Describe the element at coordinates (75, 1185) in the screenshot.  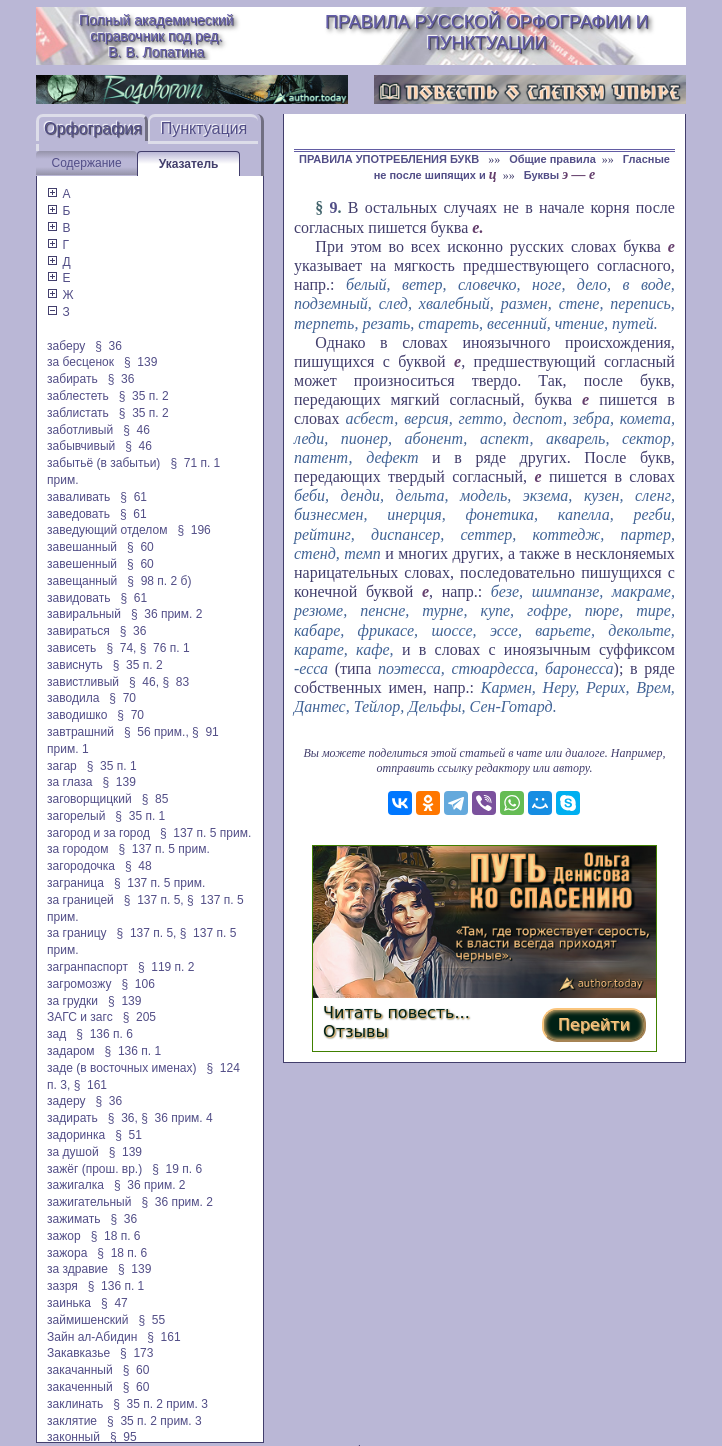
I see `зажигалка` at that location.